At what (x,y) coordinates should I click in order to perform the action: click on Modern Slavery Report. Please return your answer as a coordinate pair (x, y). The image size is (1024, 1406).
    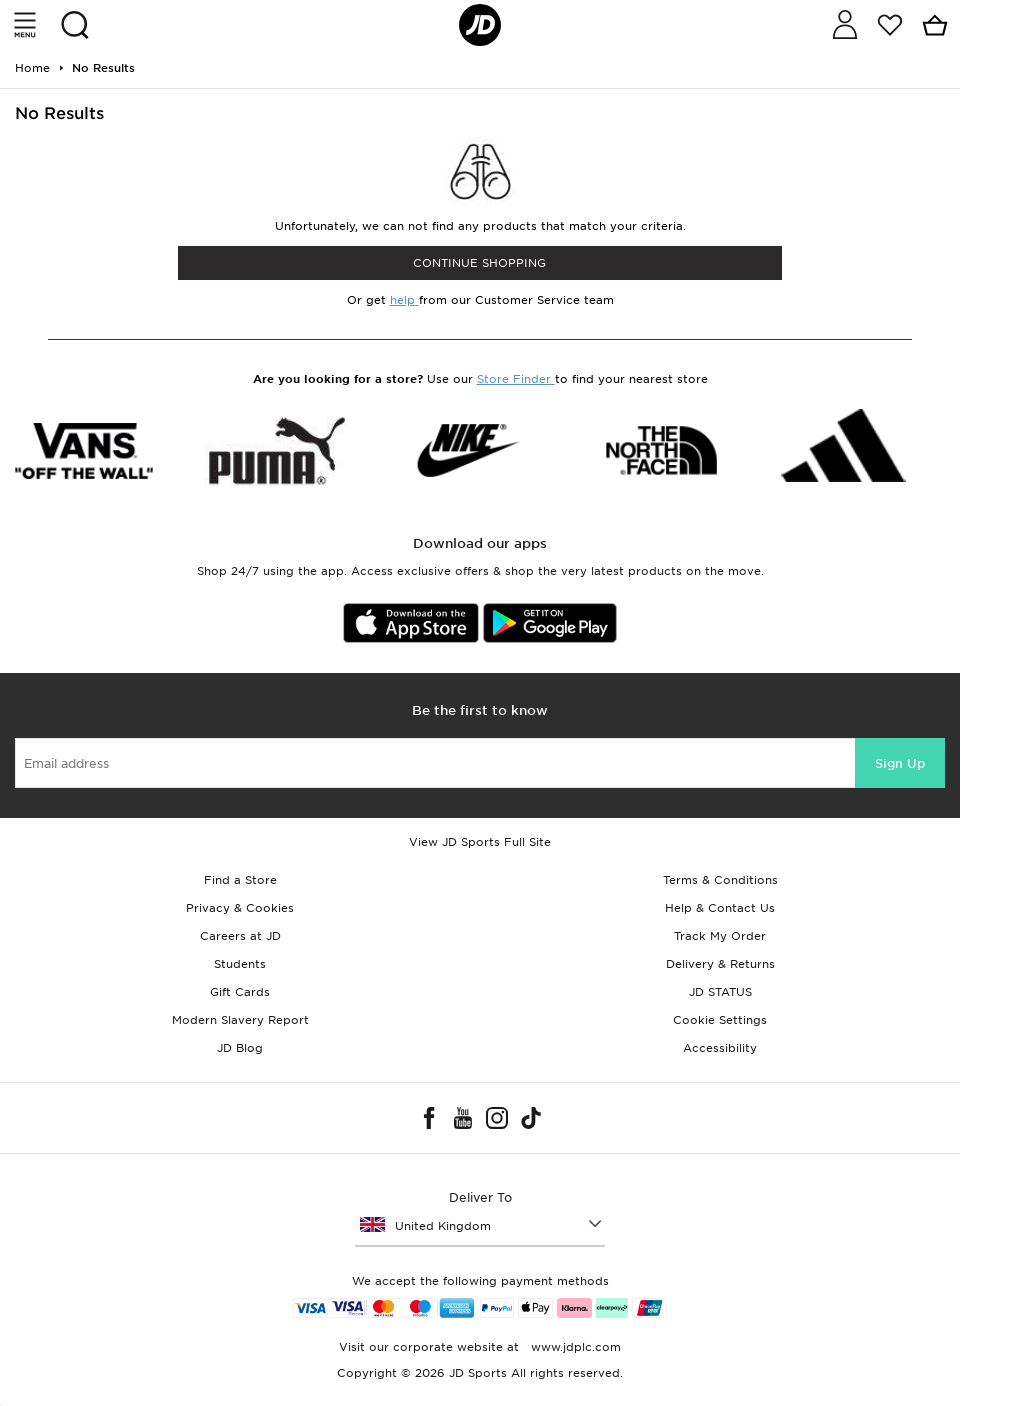
    Looking at the image, I should click on (240, 1020).